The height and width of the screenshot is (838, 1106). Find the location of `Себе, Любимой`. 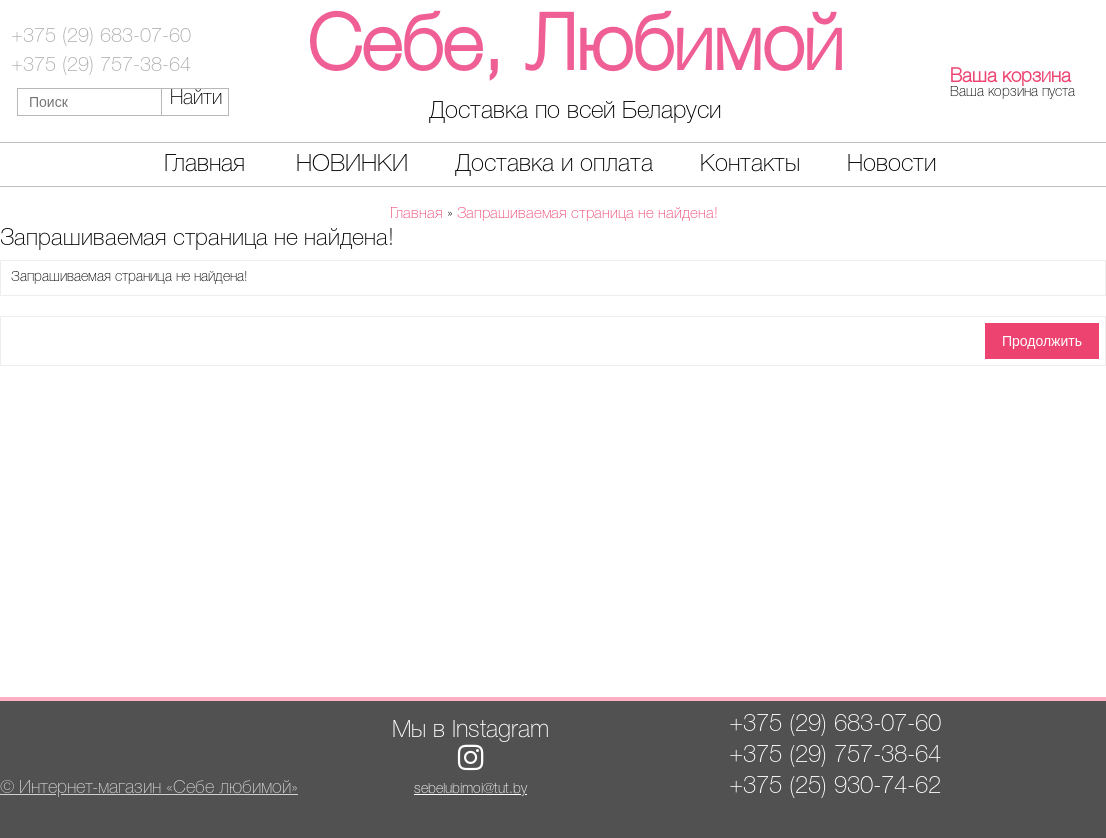

Себе, Любимой is located at coordinates (575, 49).